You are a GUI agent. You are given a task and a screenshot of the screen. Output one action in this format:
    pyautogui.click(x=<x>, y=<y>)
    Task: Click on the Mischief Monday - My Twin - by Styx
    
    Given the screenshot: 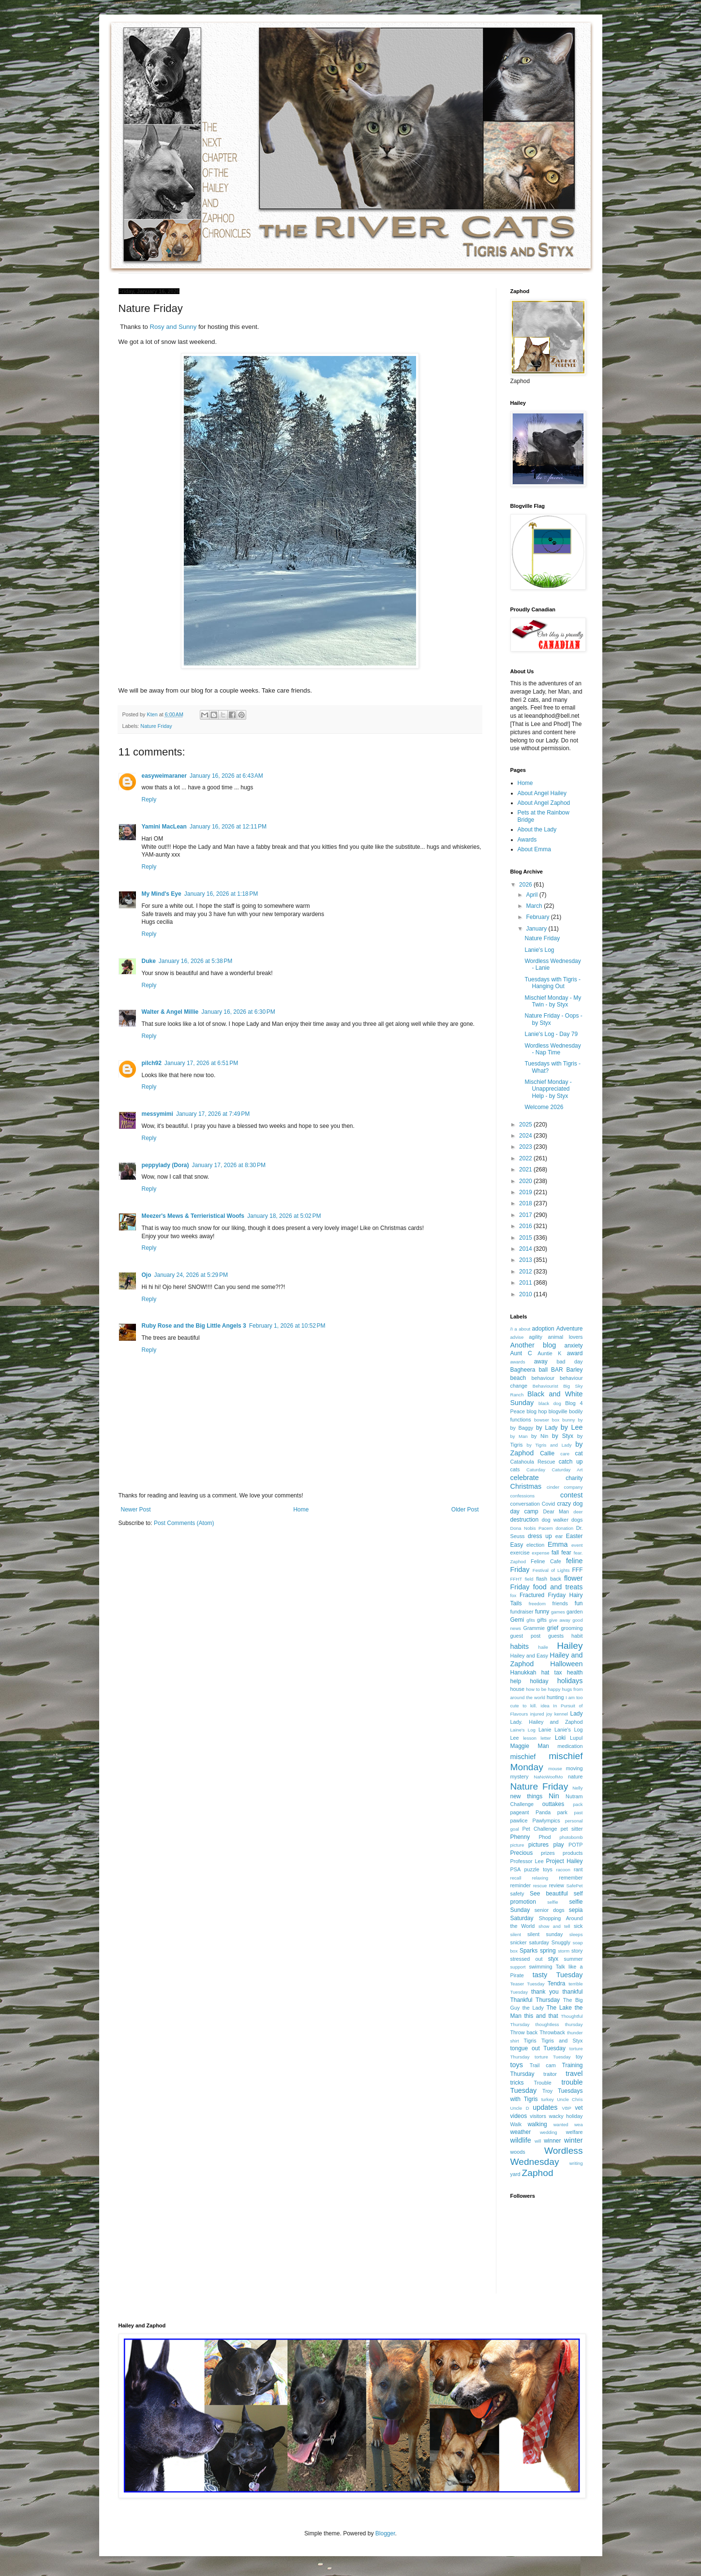 What is the action you would take?
    pyautogui.click(x=552, y=1001)
    